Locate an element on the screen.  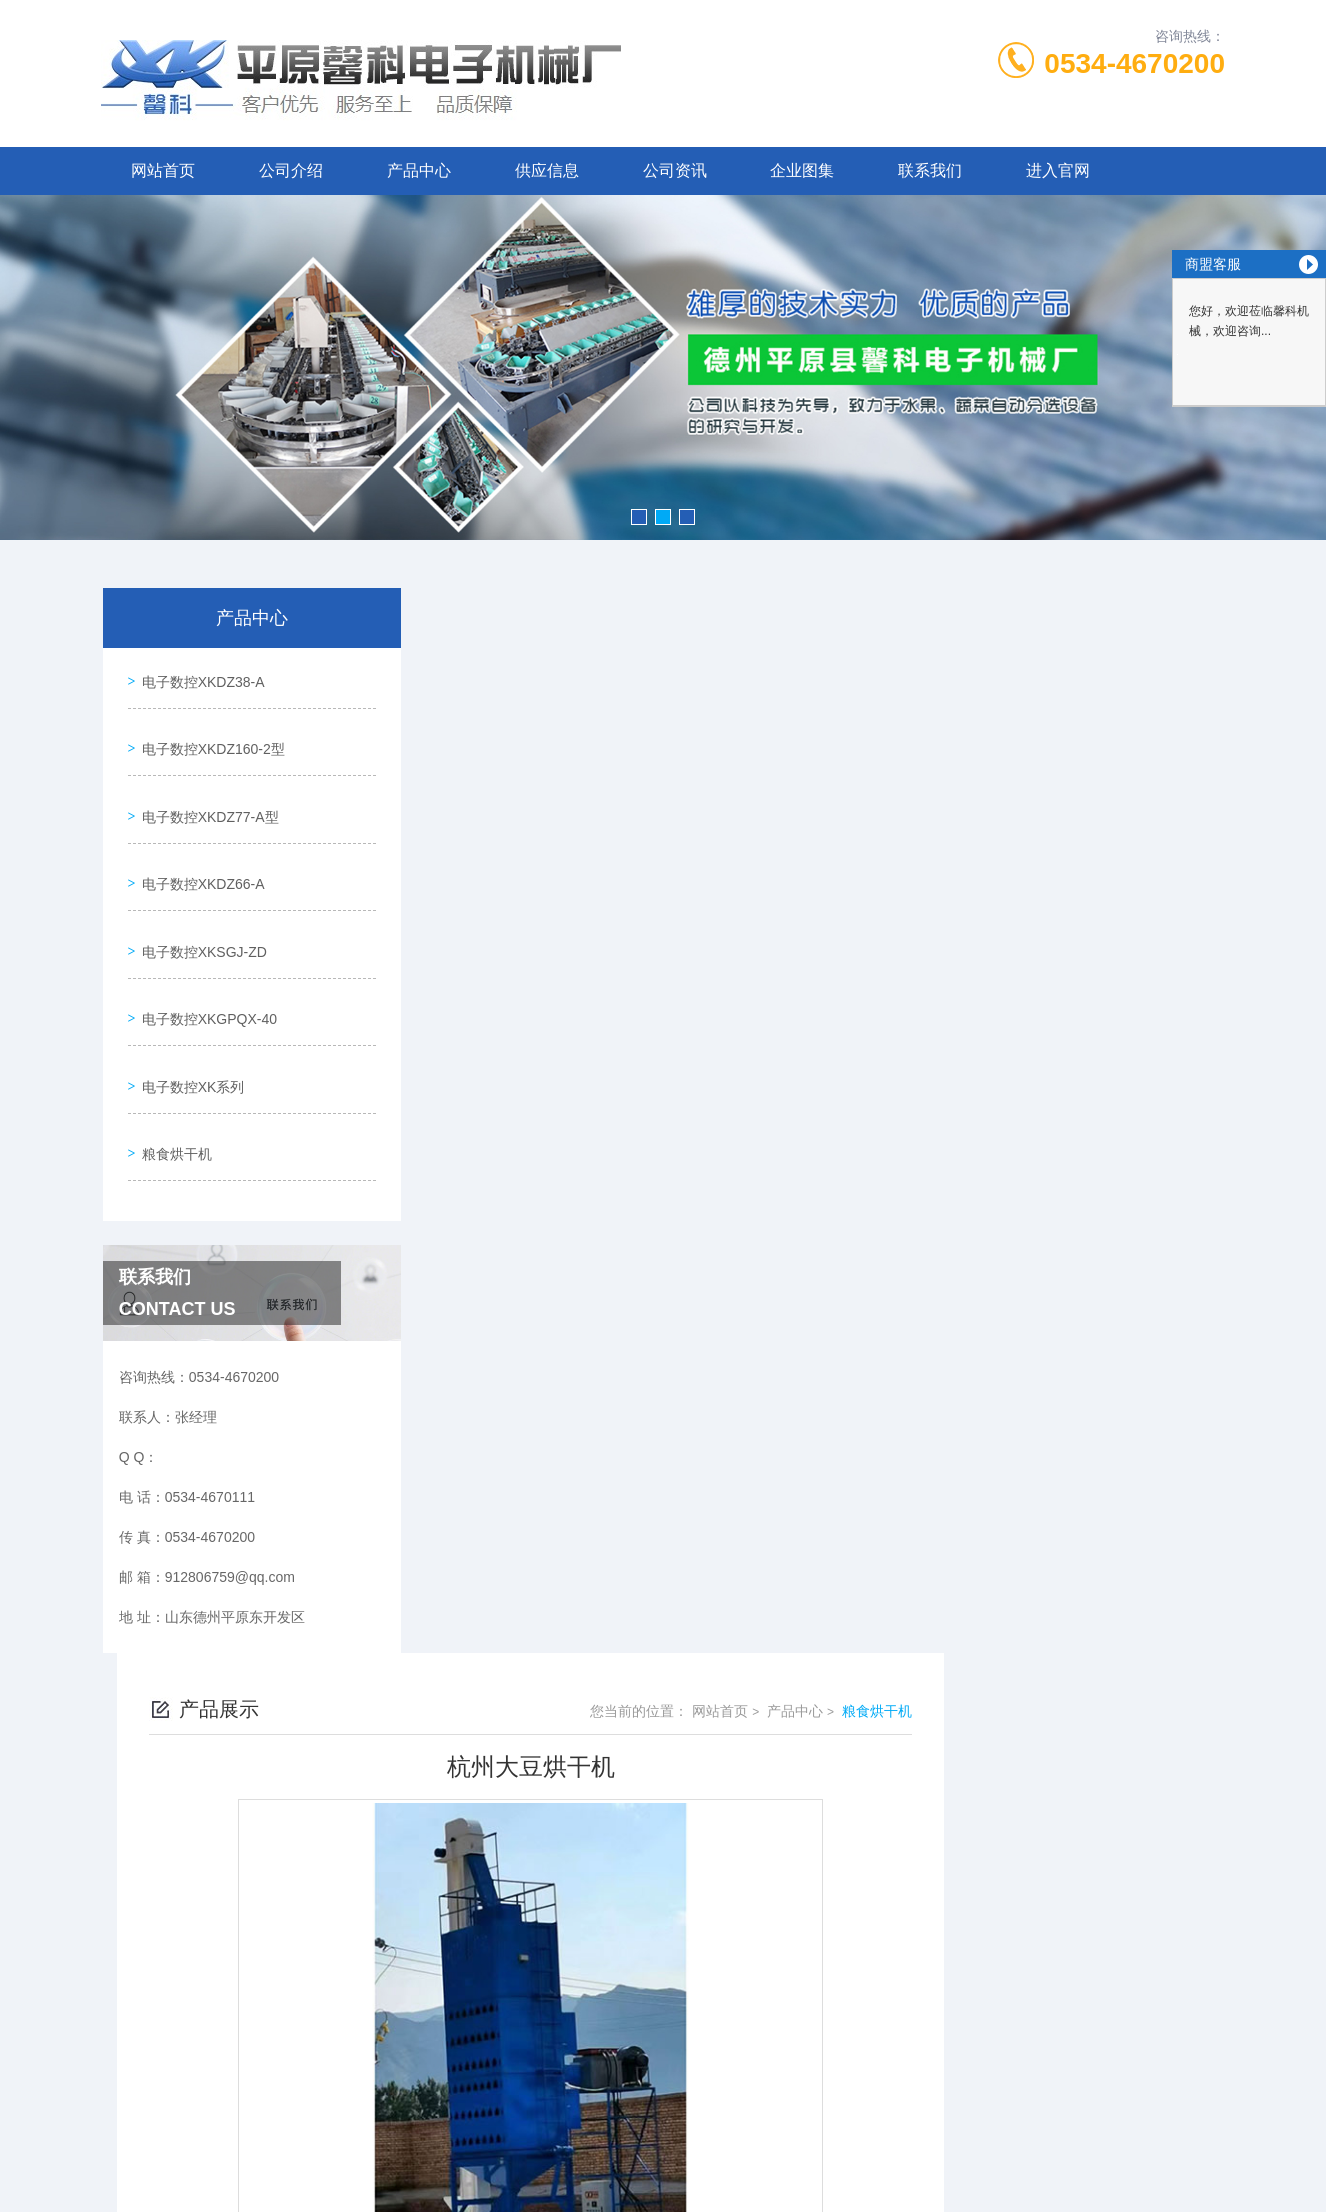
电子数控XKDZ160-2型 is located at coordinates (208, 733).